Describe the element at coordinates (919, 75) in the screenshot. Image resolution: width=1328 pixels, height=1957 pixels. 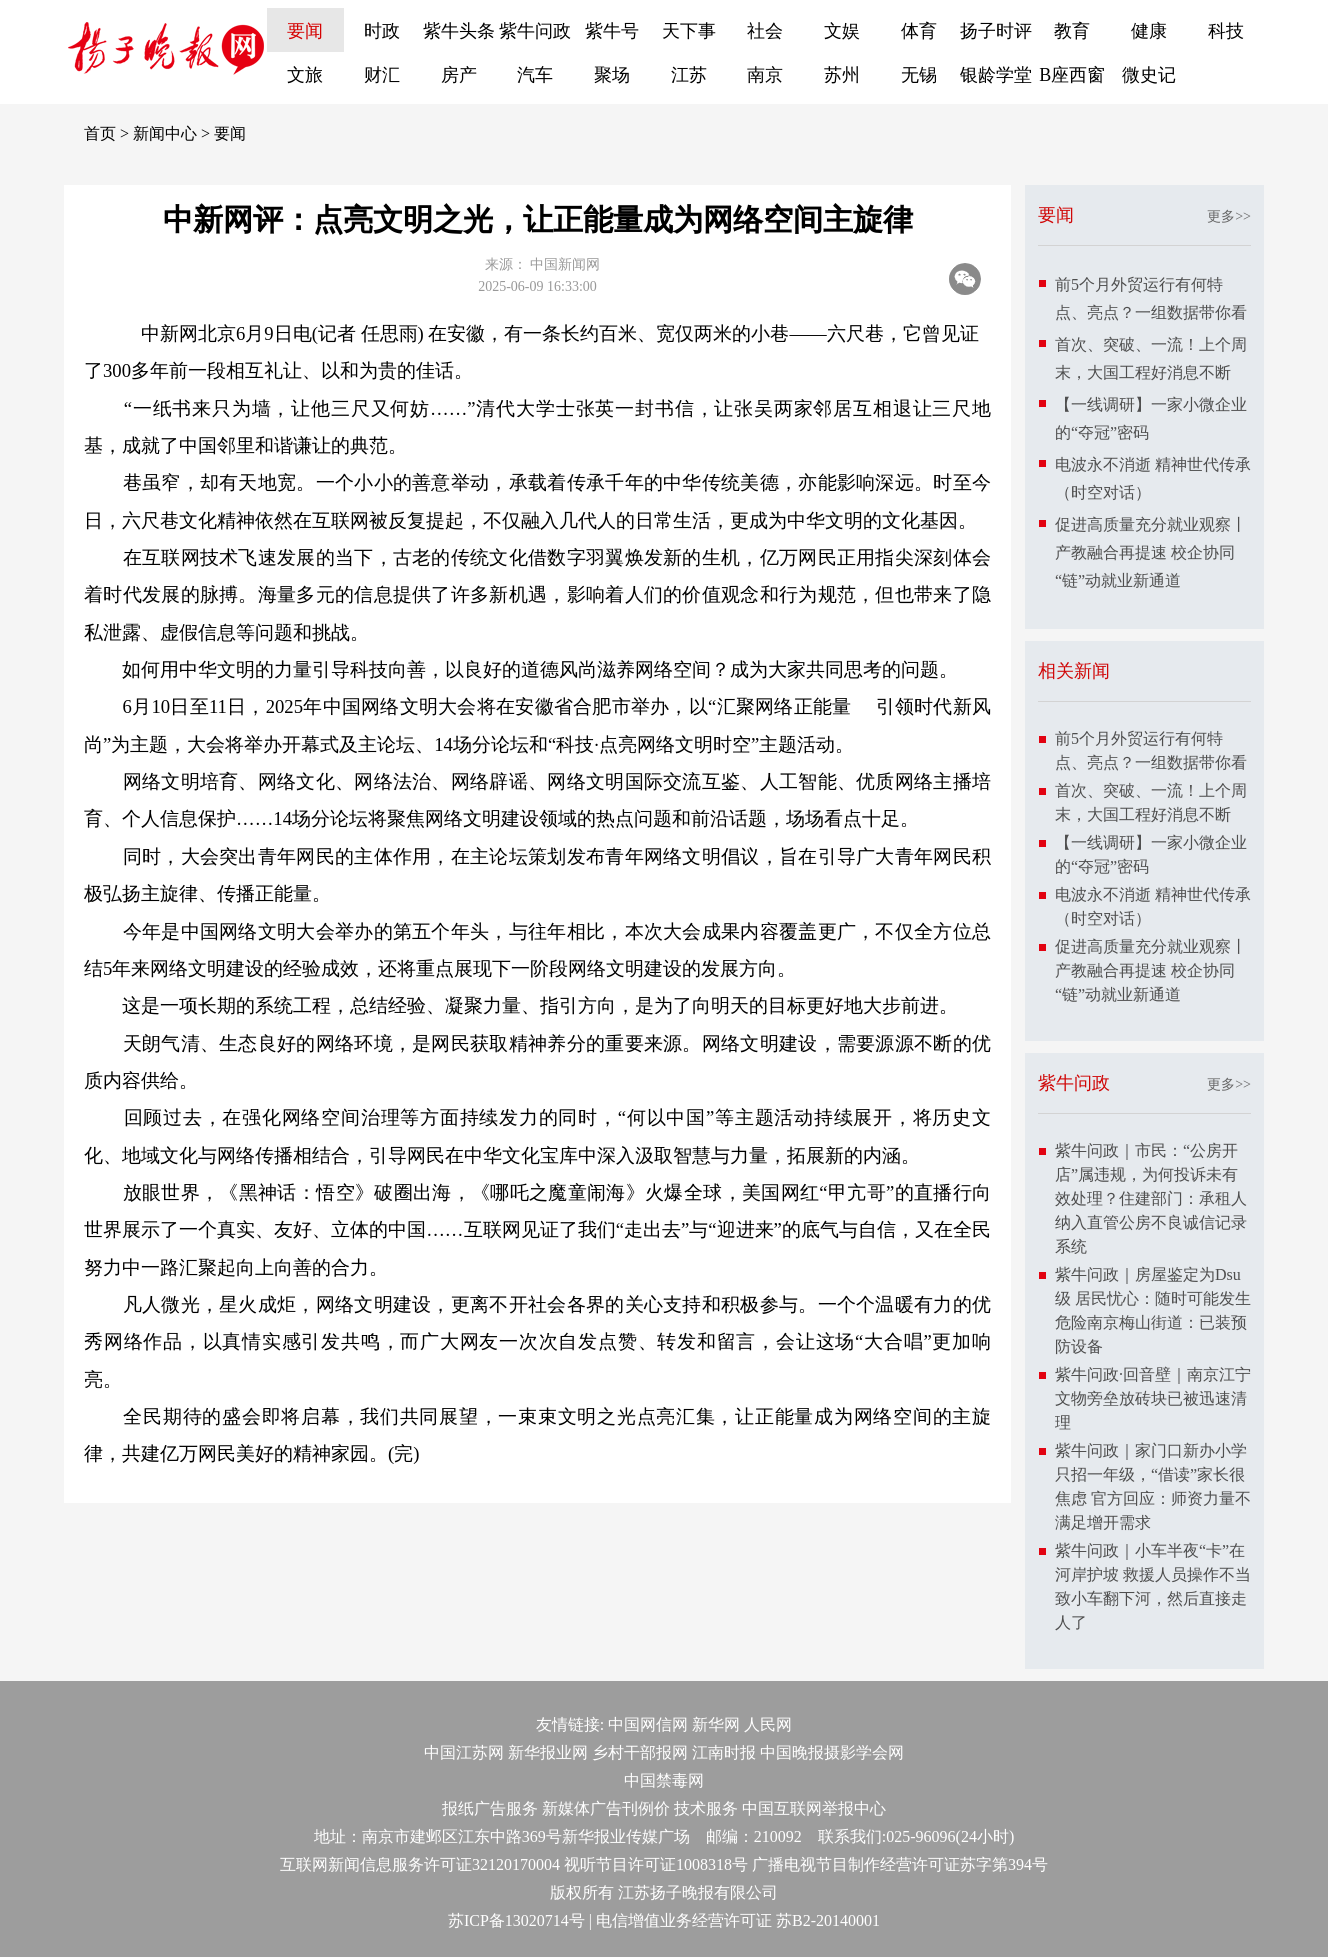
I see `无锡` at that location.